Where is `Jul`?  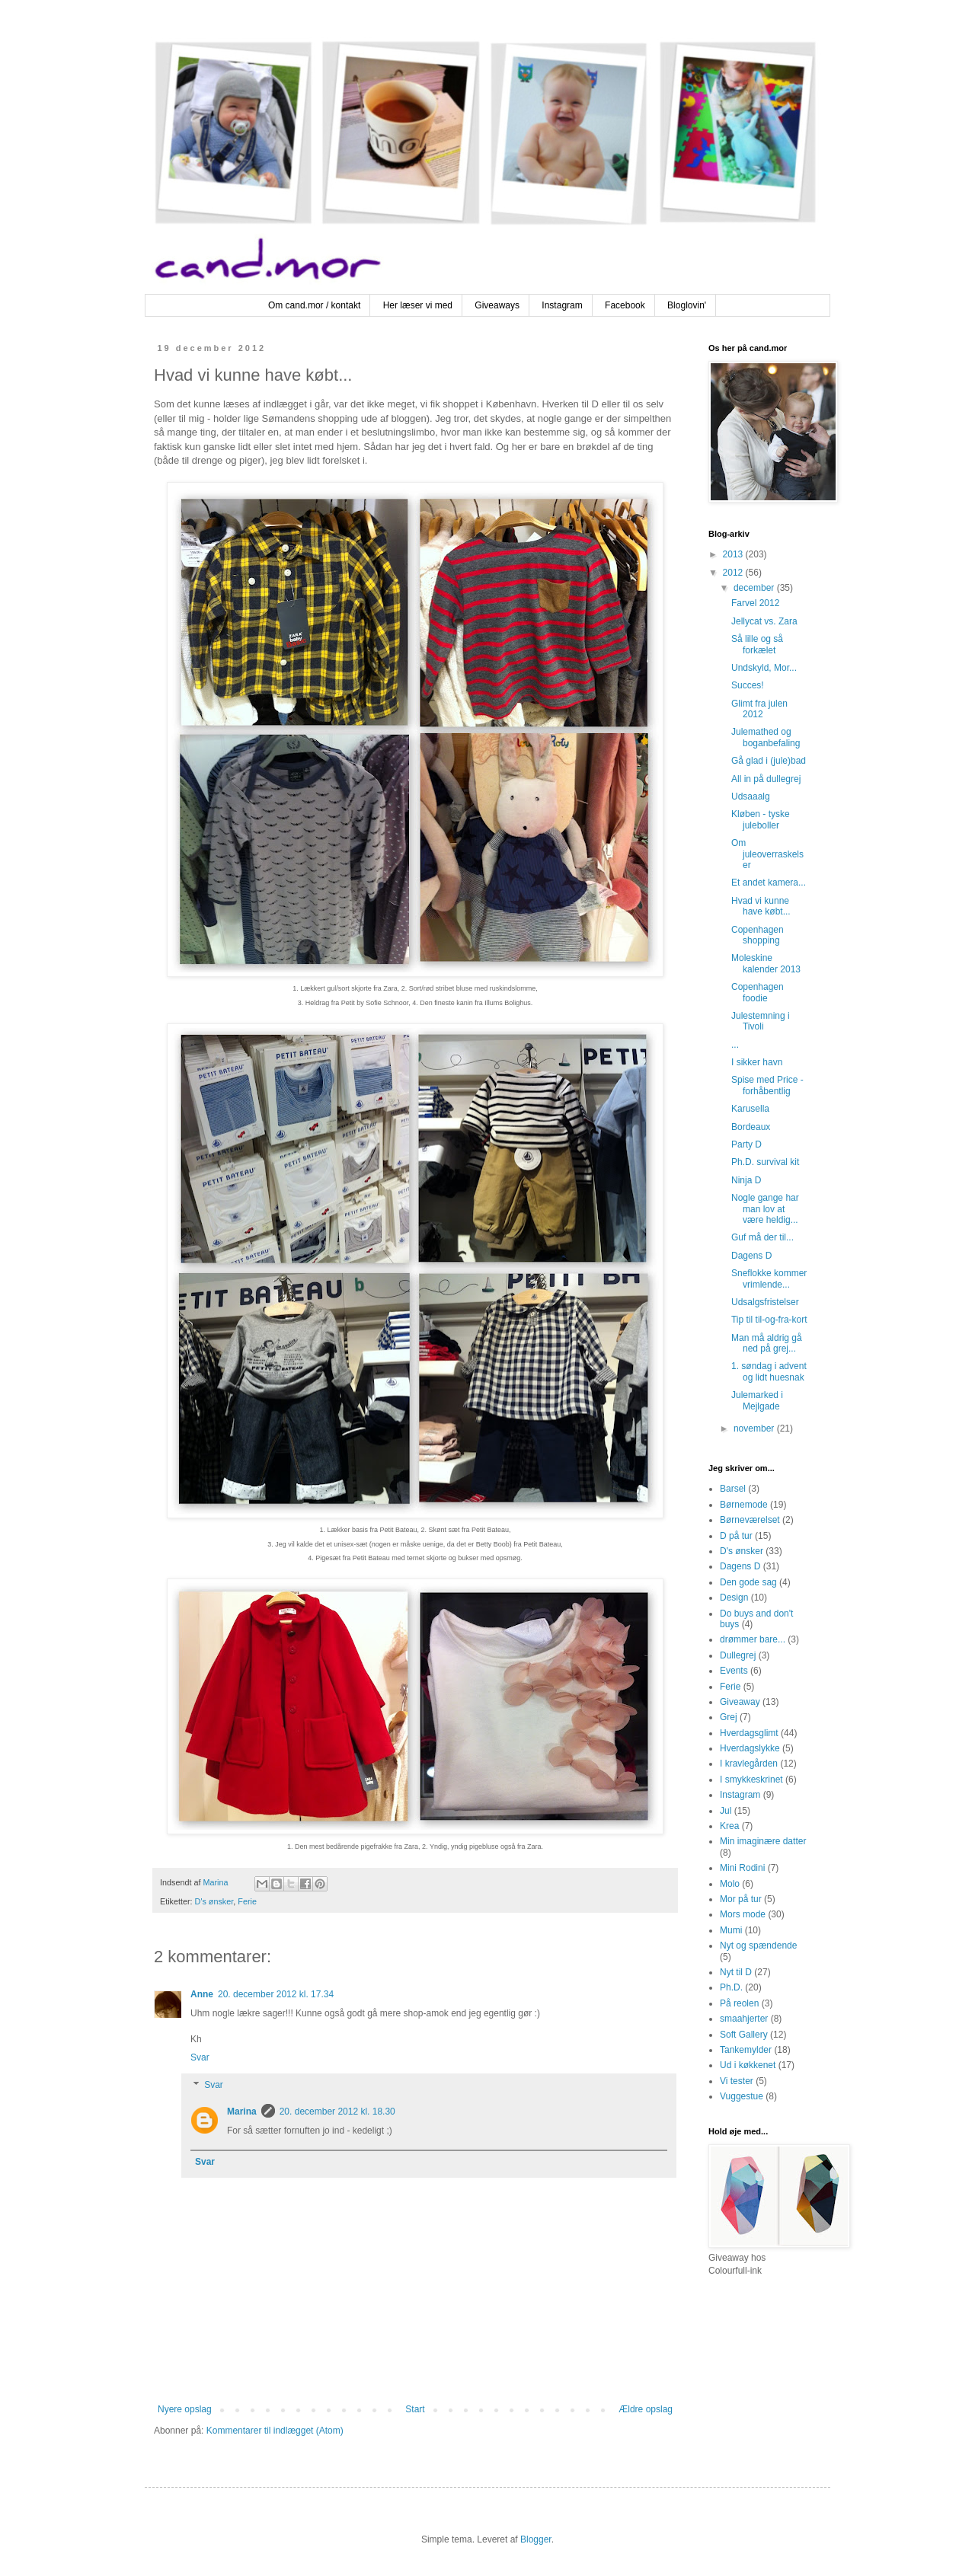 Jul is located at coordinates (725, 1810).